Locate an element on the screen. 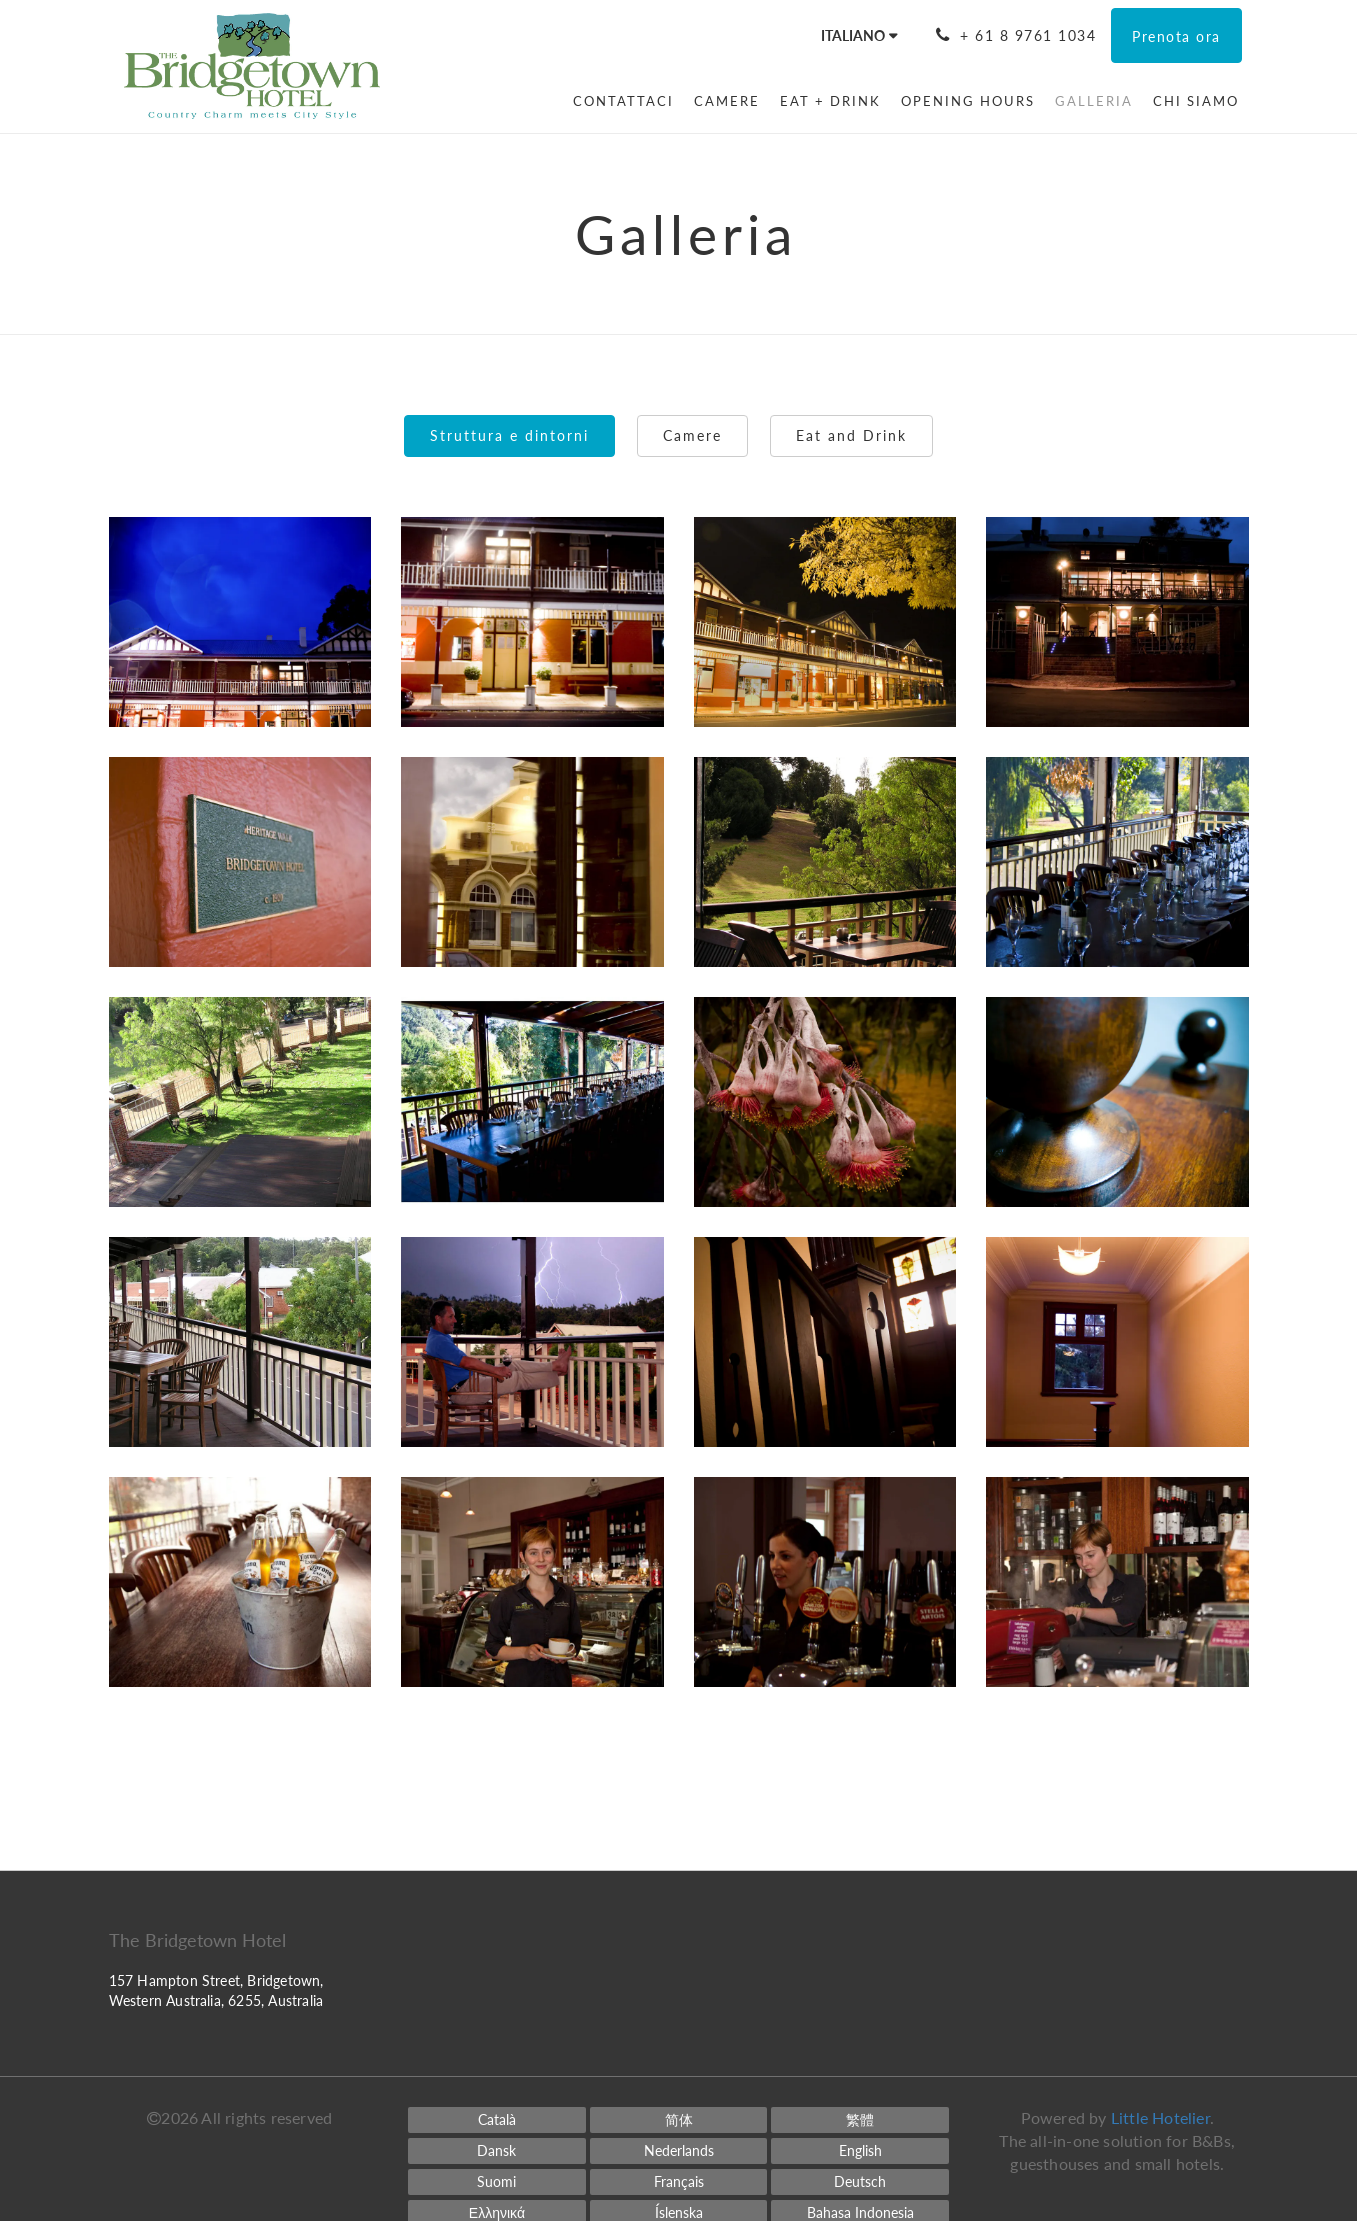  Eat and Drink is located at coordinates (851, 435).